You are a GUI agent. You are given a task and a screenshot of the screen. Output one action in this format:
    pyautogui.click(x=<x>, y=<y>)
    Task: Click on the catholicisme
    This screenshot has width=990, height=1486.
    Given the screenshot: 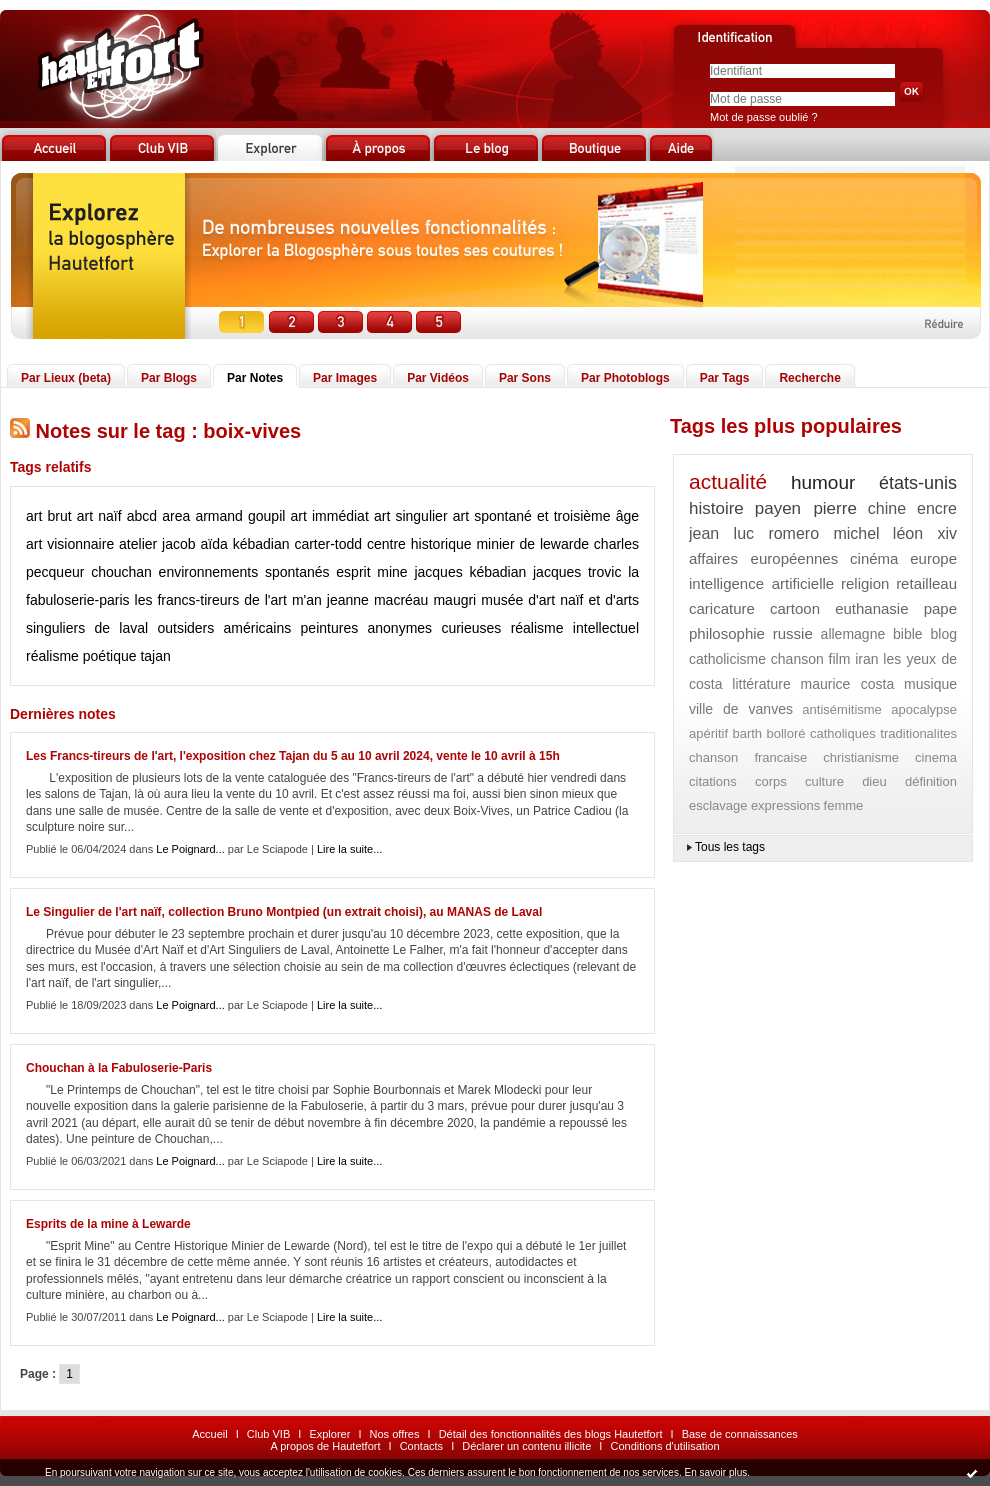 What is the action you would take?
    pyautogui.click(x=727, y=659)
    